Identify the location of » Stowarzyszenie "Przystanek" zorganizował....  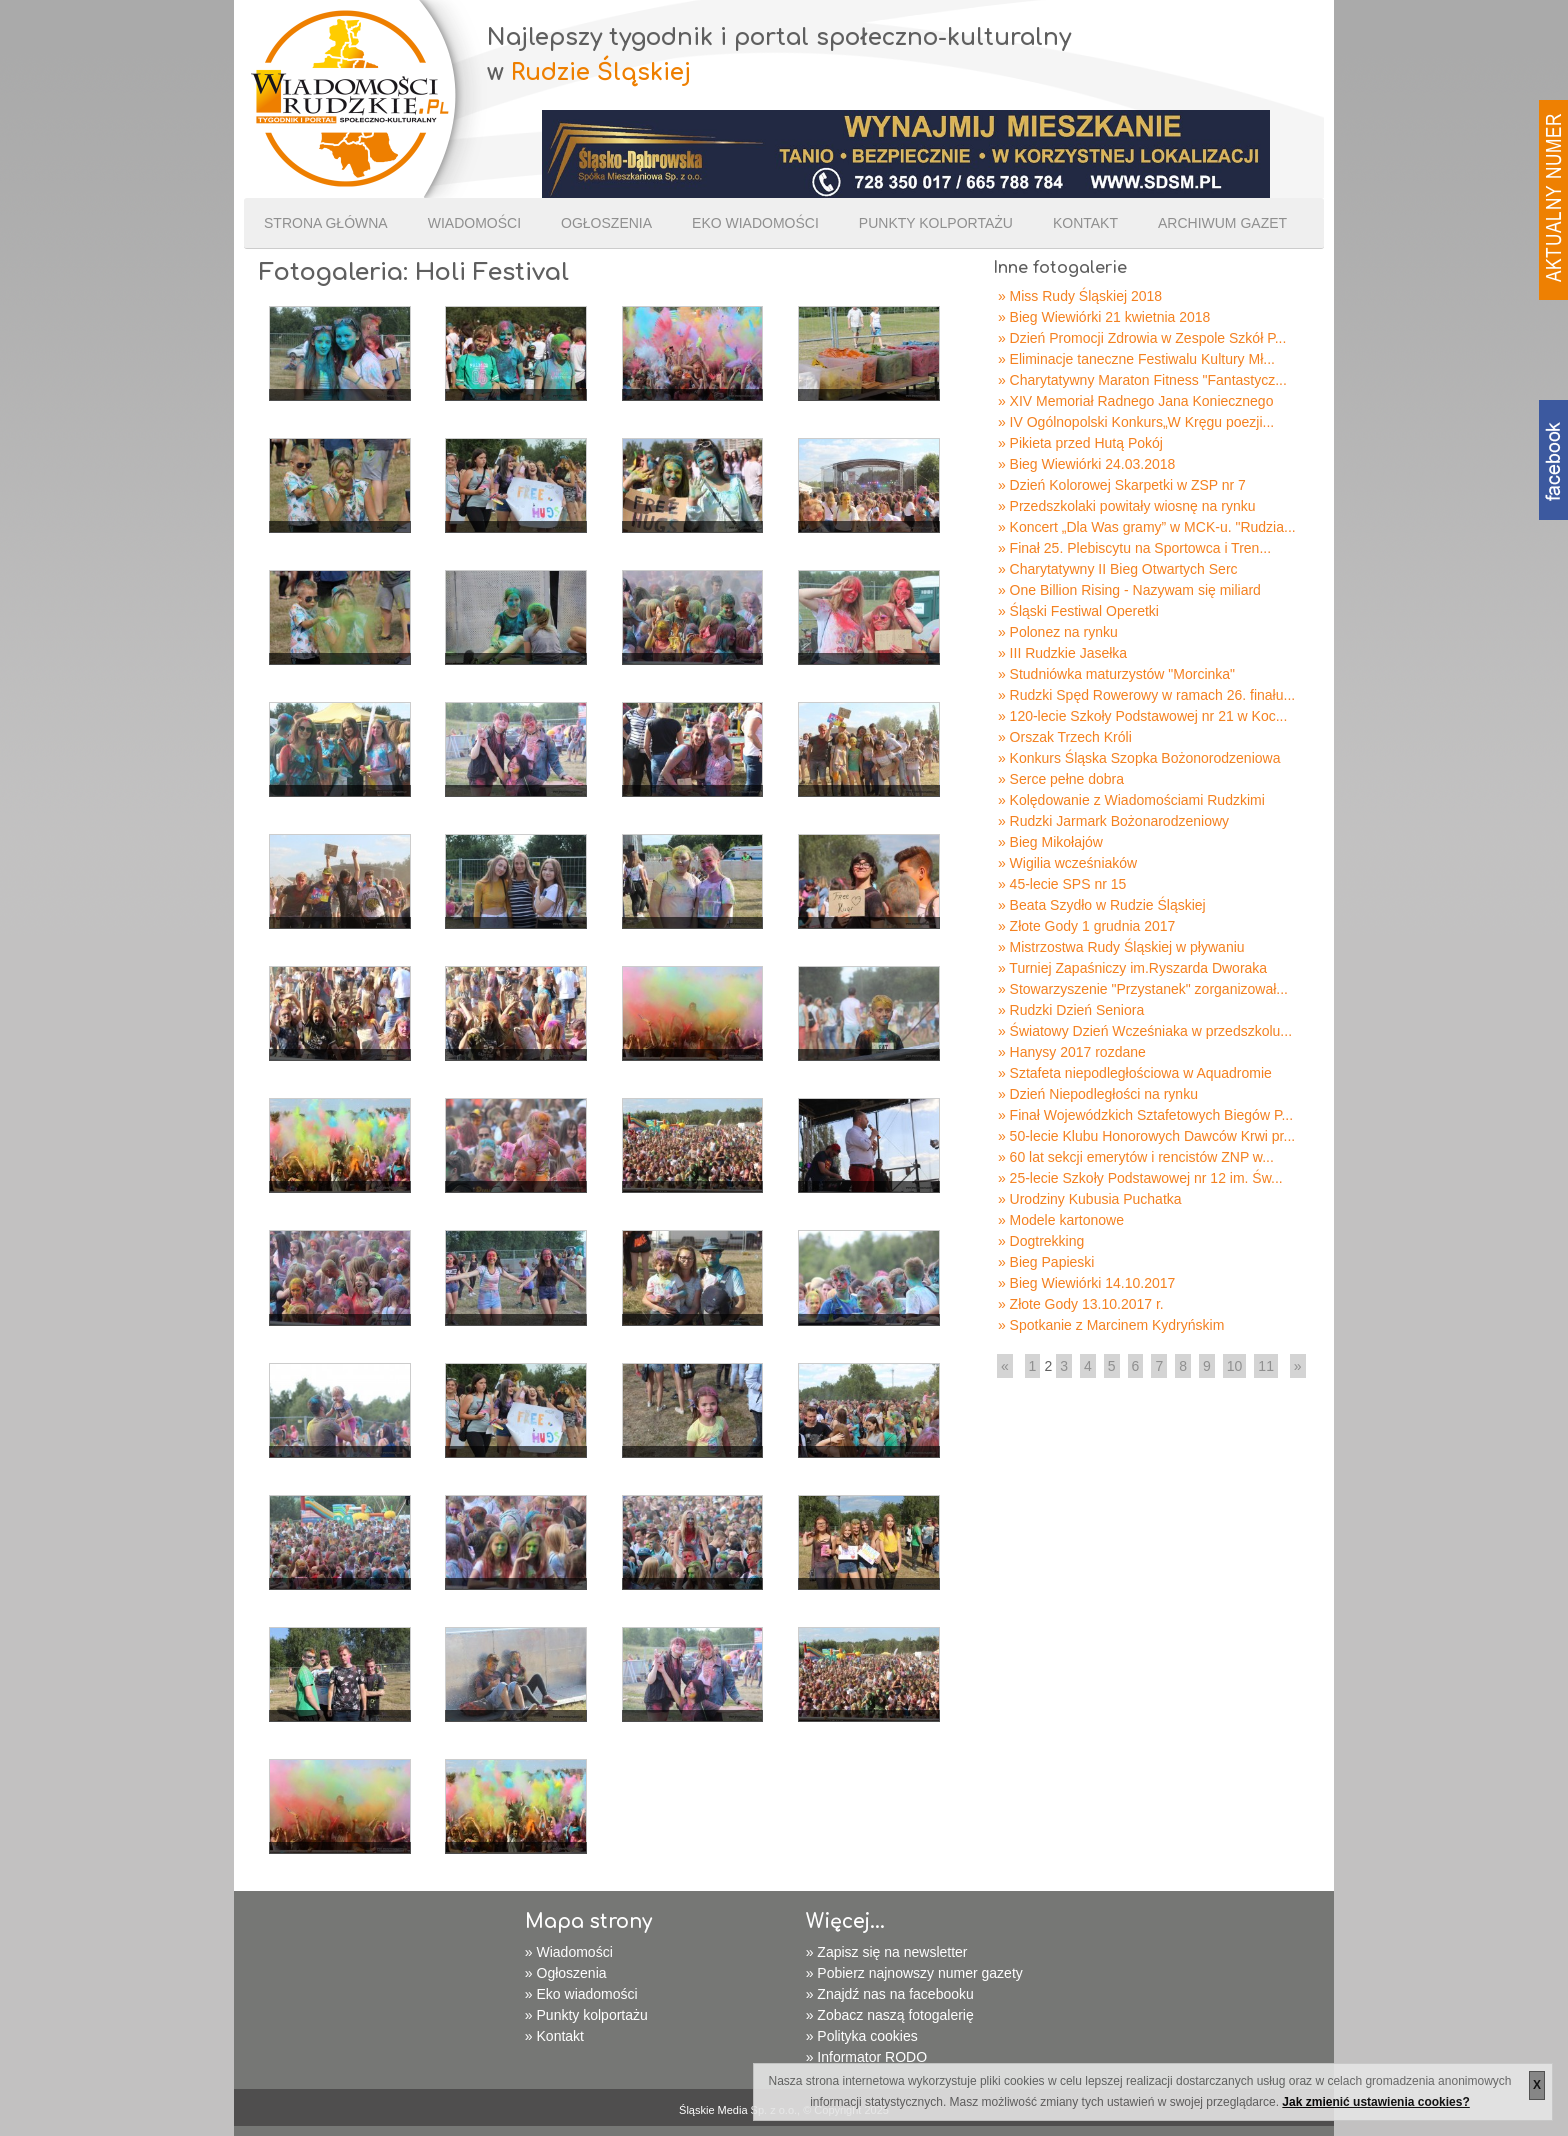
(1143, 989).